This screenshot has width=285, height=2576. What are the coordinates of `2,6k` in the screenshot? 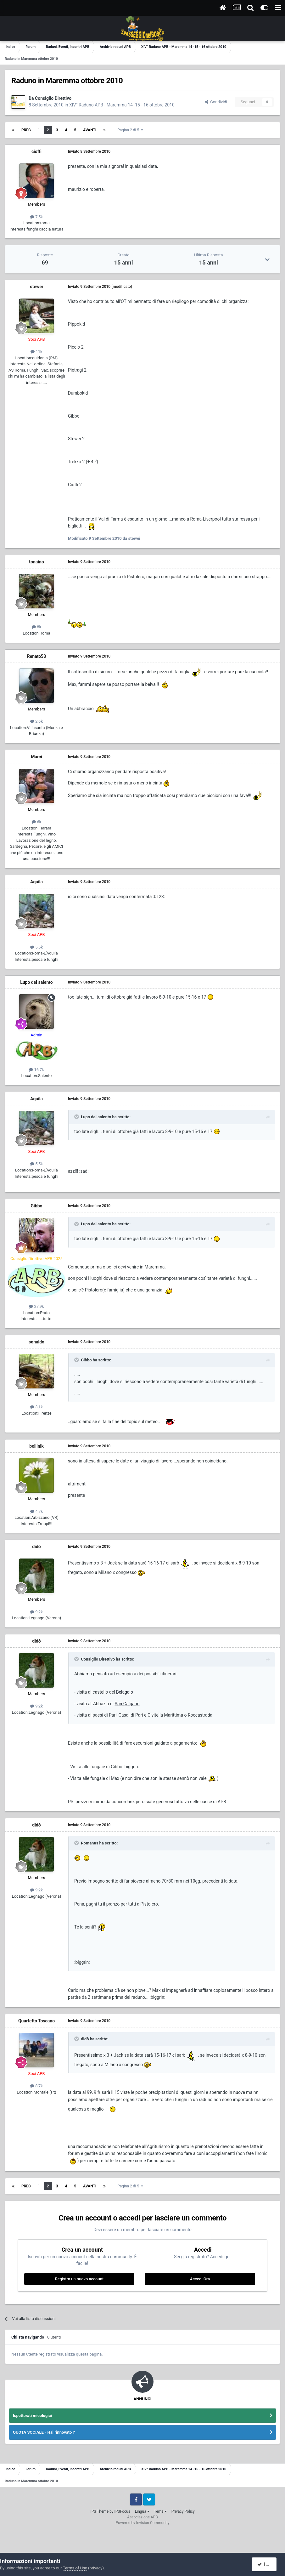 It's located at (36, 721).